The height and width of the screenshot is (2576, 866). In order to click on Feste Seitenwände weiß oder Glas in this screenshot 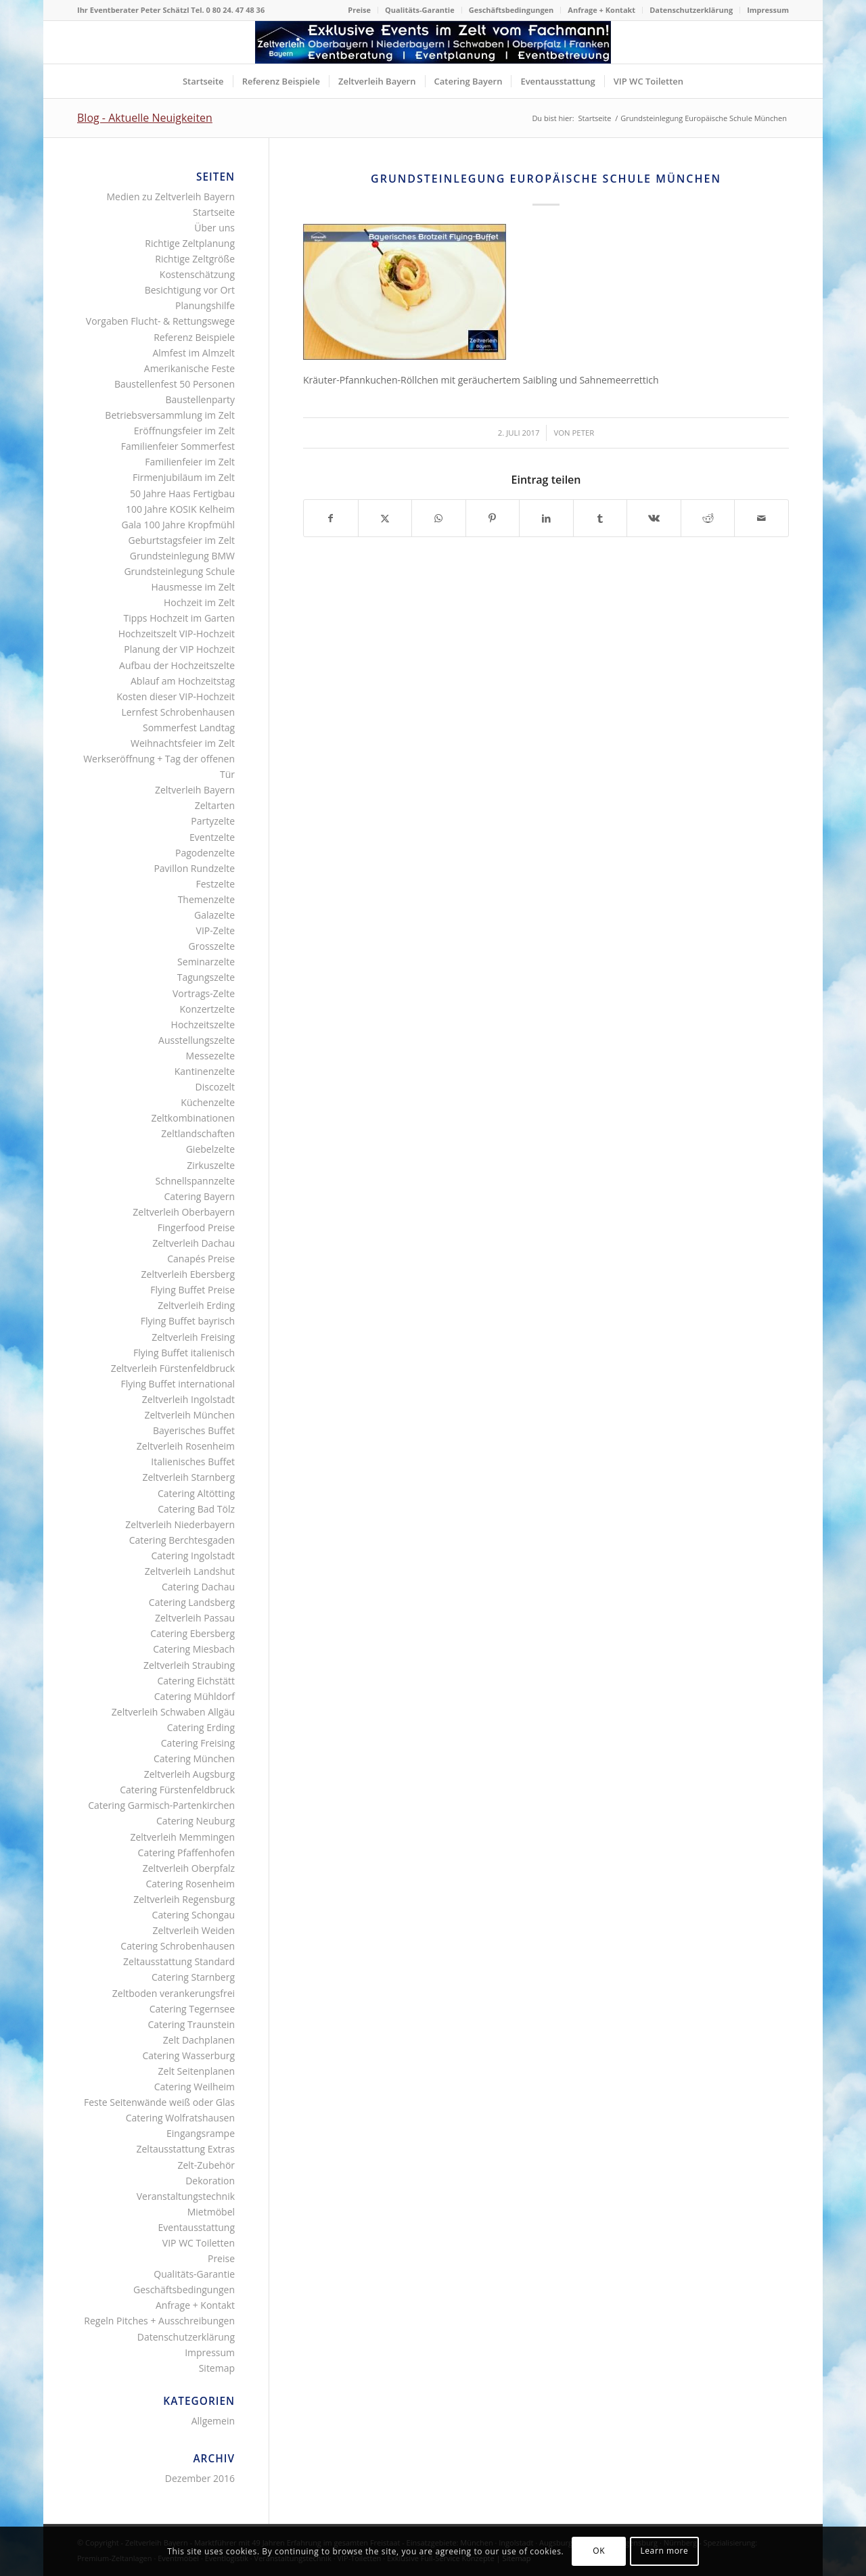, I will do `click(159, 2102)`.